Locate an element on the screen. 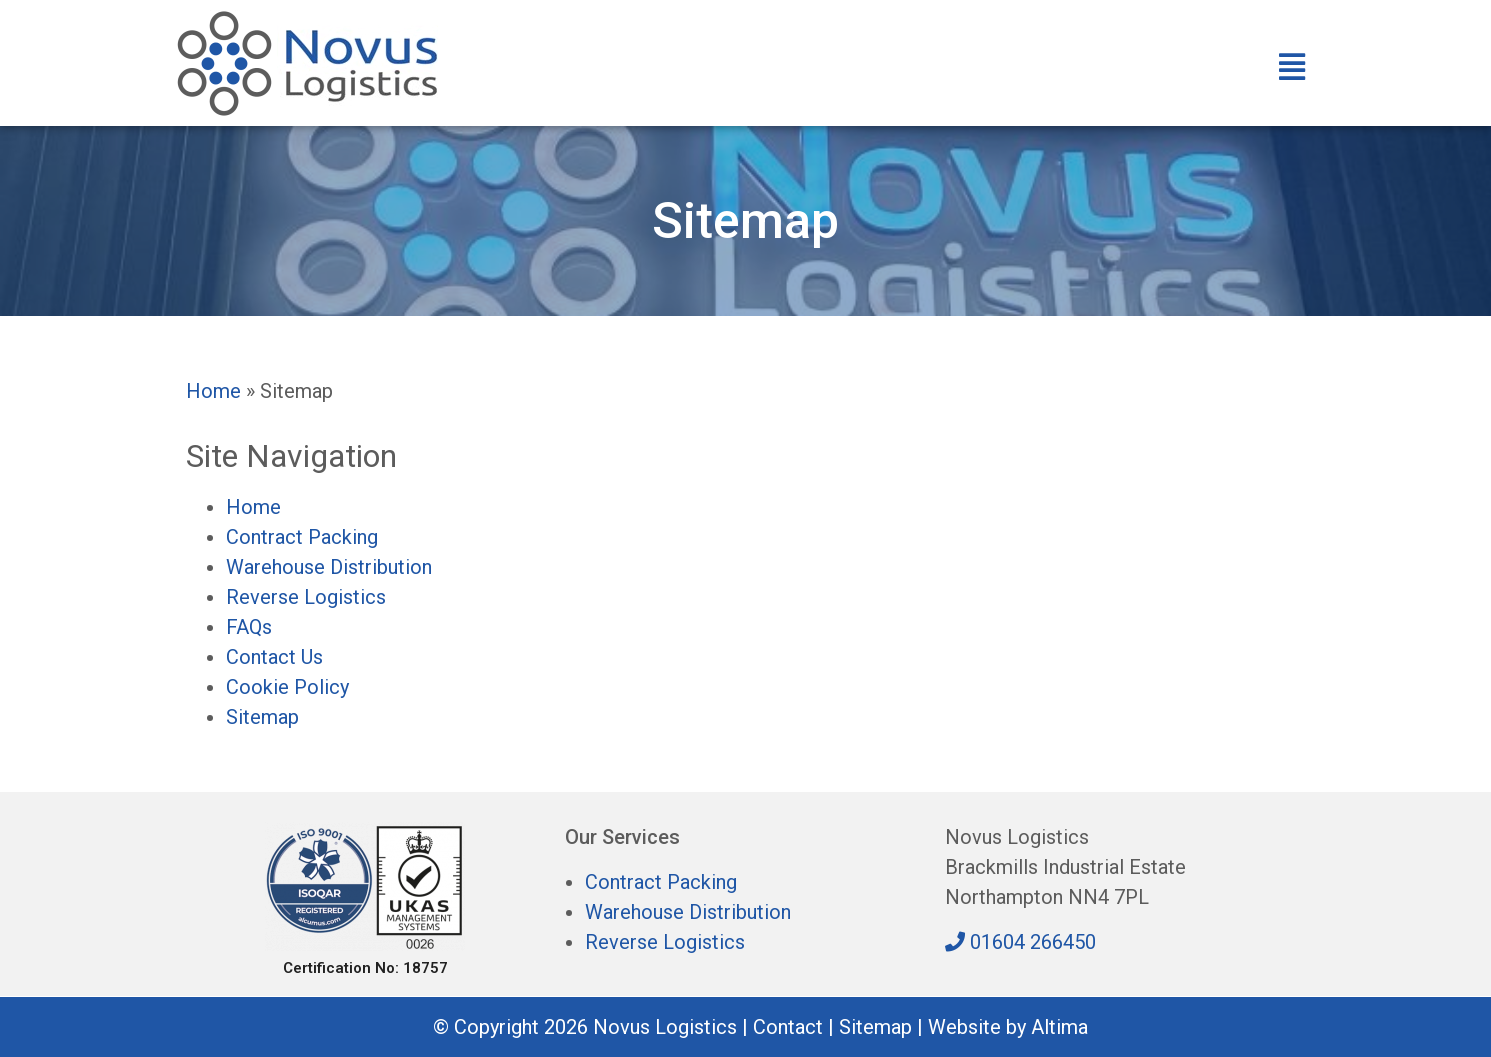 The width and height of the screenshot is (1491, 1057). Novus Logistics is located at coordinates (665, 1027).